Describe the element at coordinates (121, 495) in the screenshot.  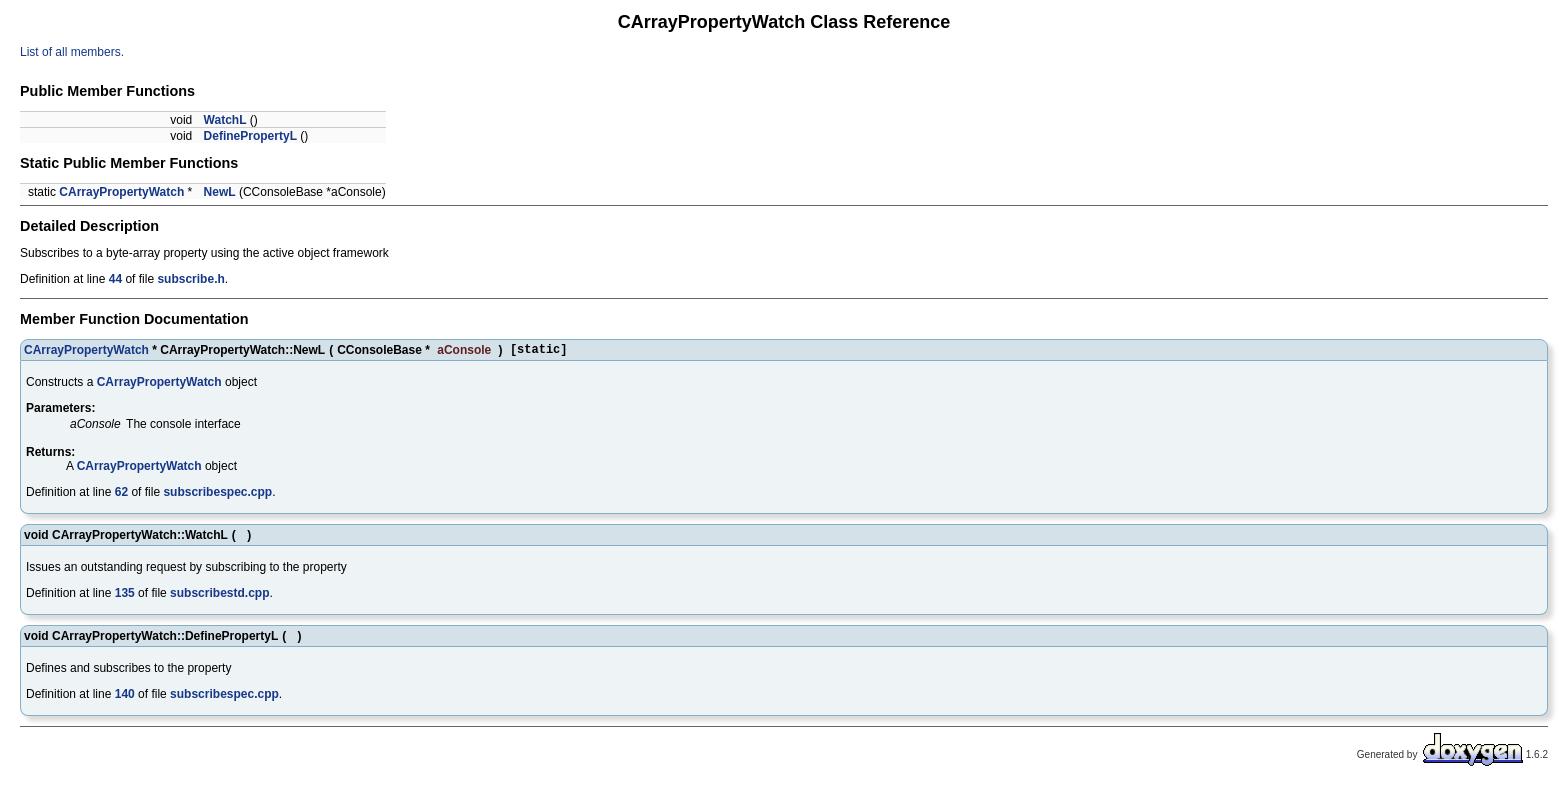
I see `62` at that location.